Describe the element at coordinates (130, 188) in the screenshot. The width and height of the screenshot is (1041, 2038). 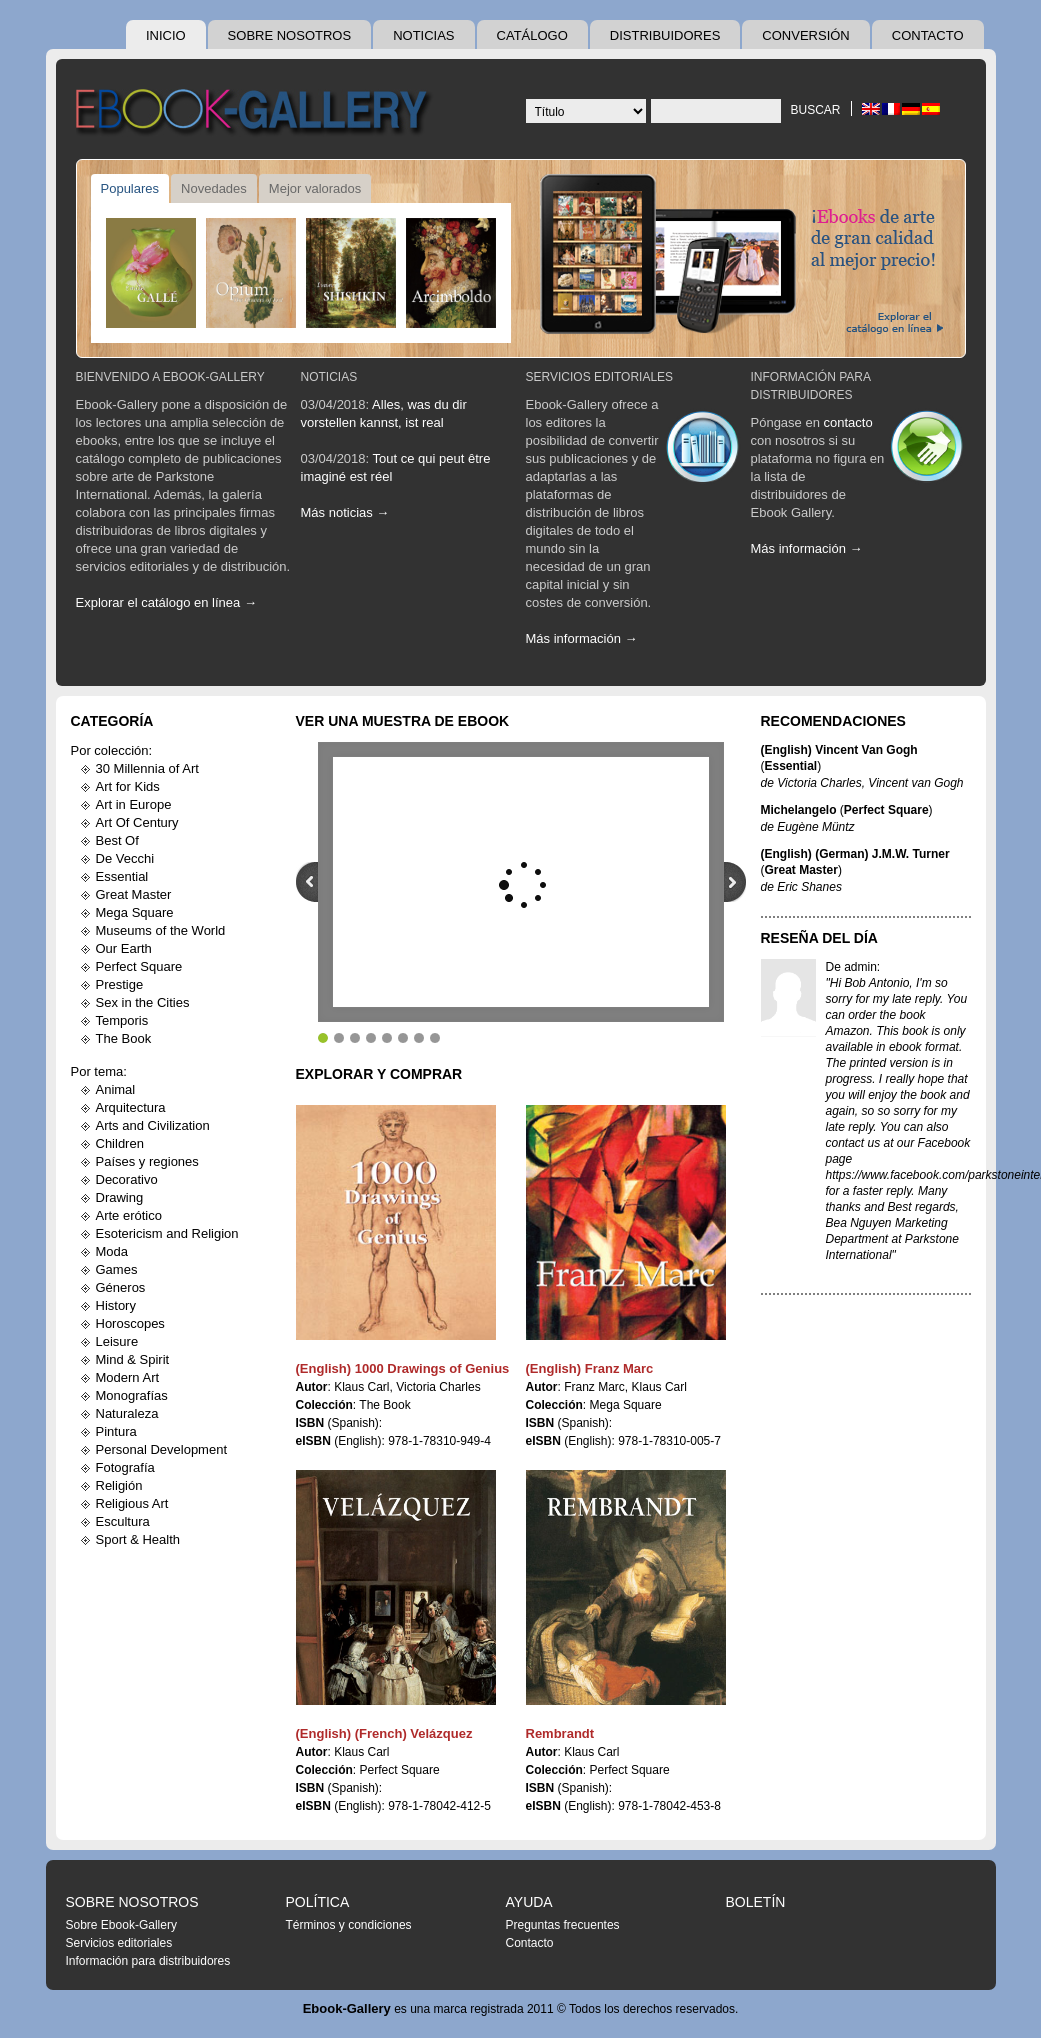
I see `Populares` at that location.